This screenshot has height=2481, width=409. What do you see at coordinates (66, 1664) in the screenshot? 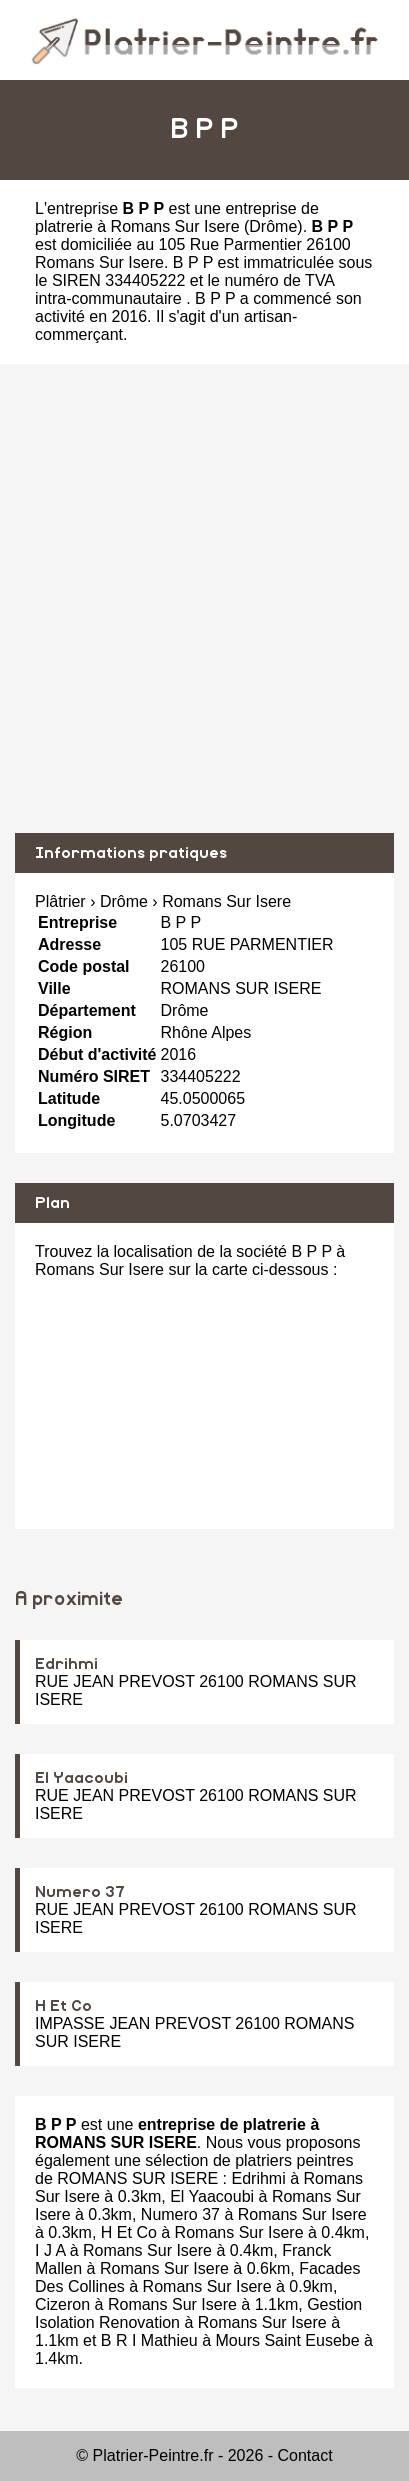
I see `Edrihmi` at bounding box center [66, 1664].